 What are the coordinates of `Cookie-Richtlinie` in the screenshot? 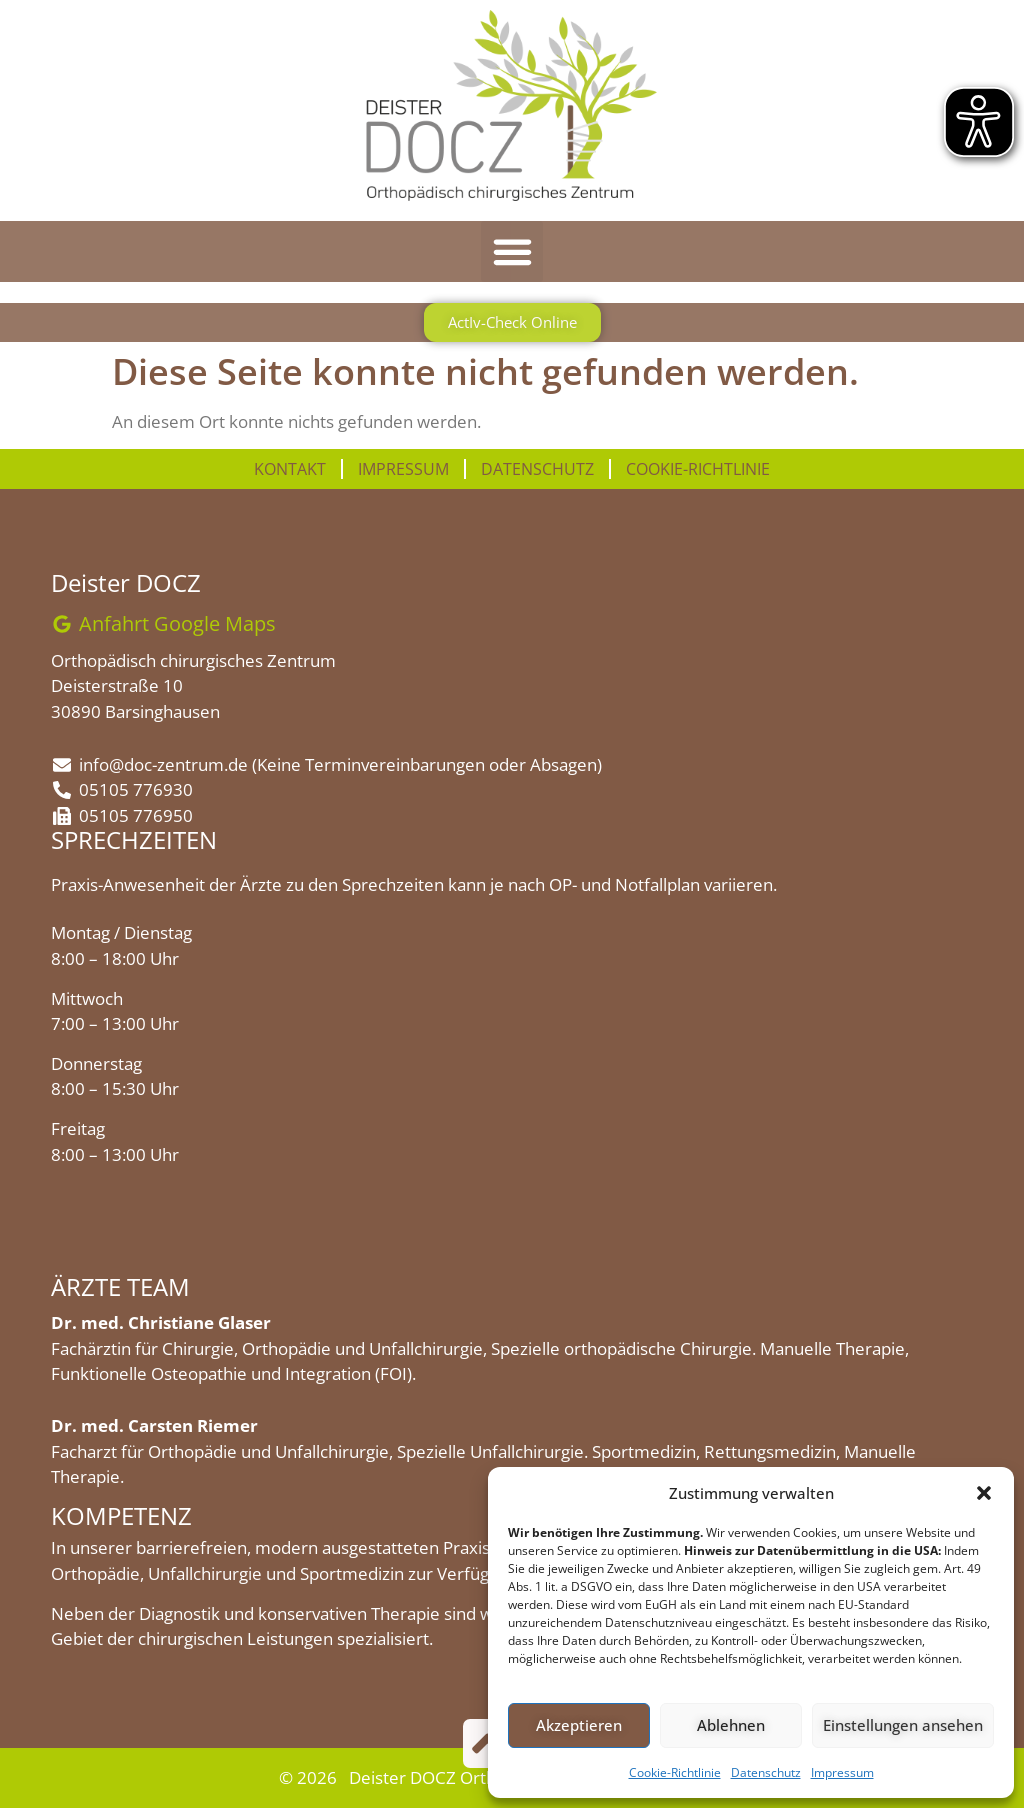 It's located at (675, 1772).